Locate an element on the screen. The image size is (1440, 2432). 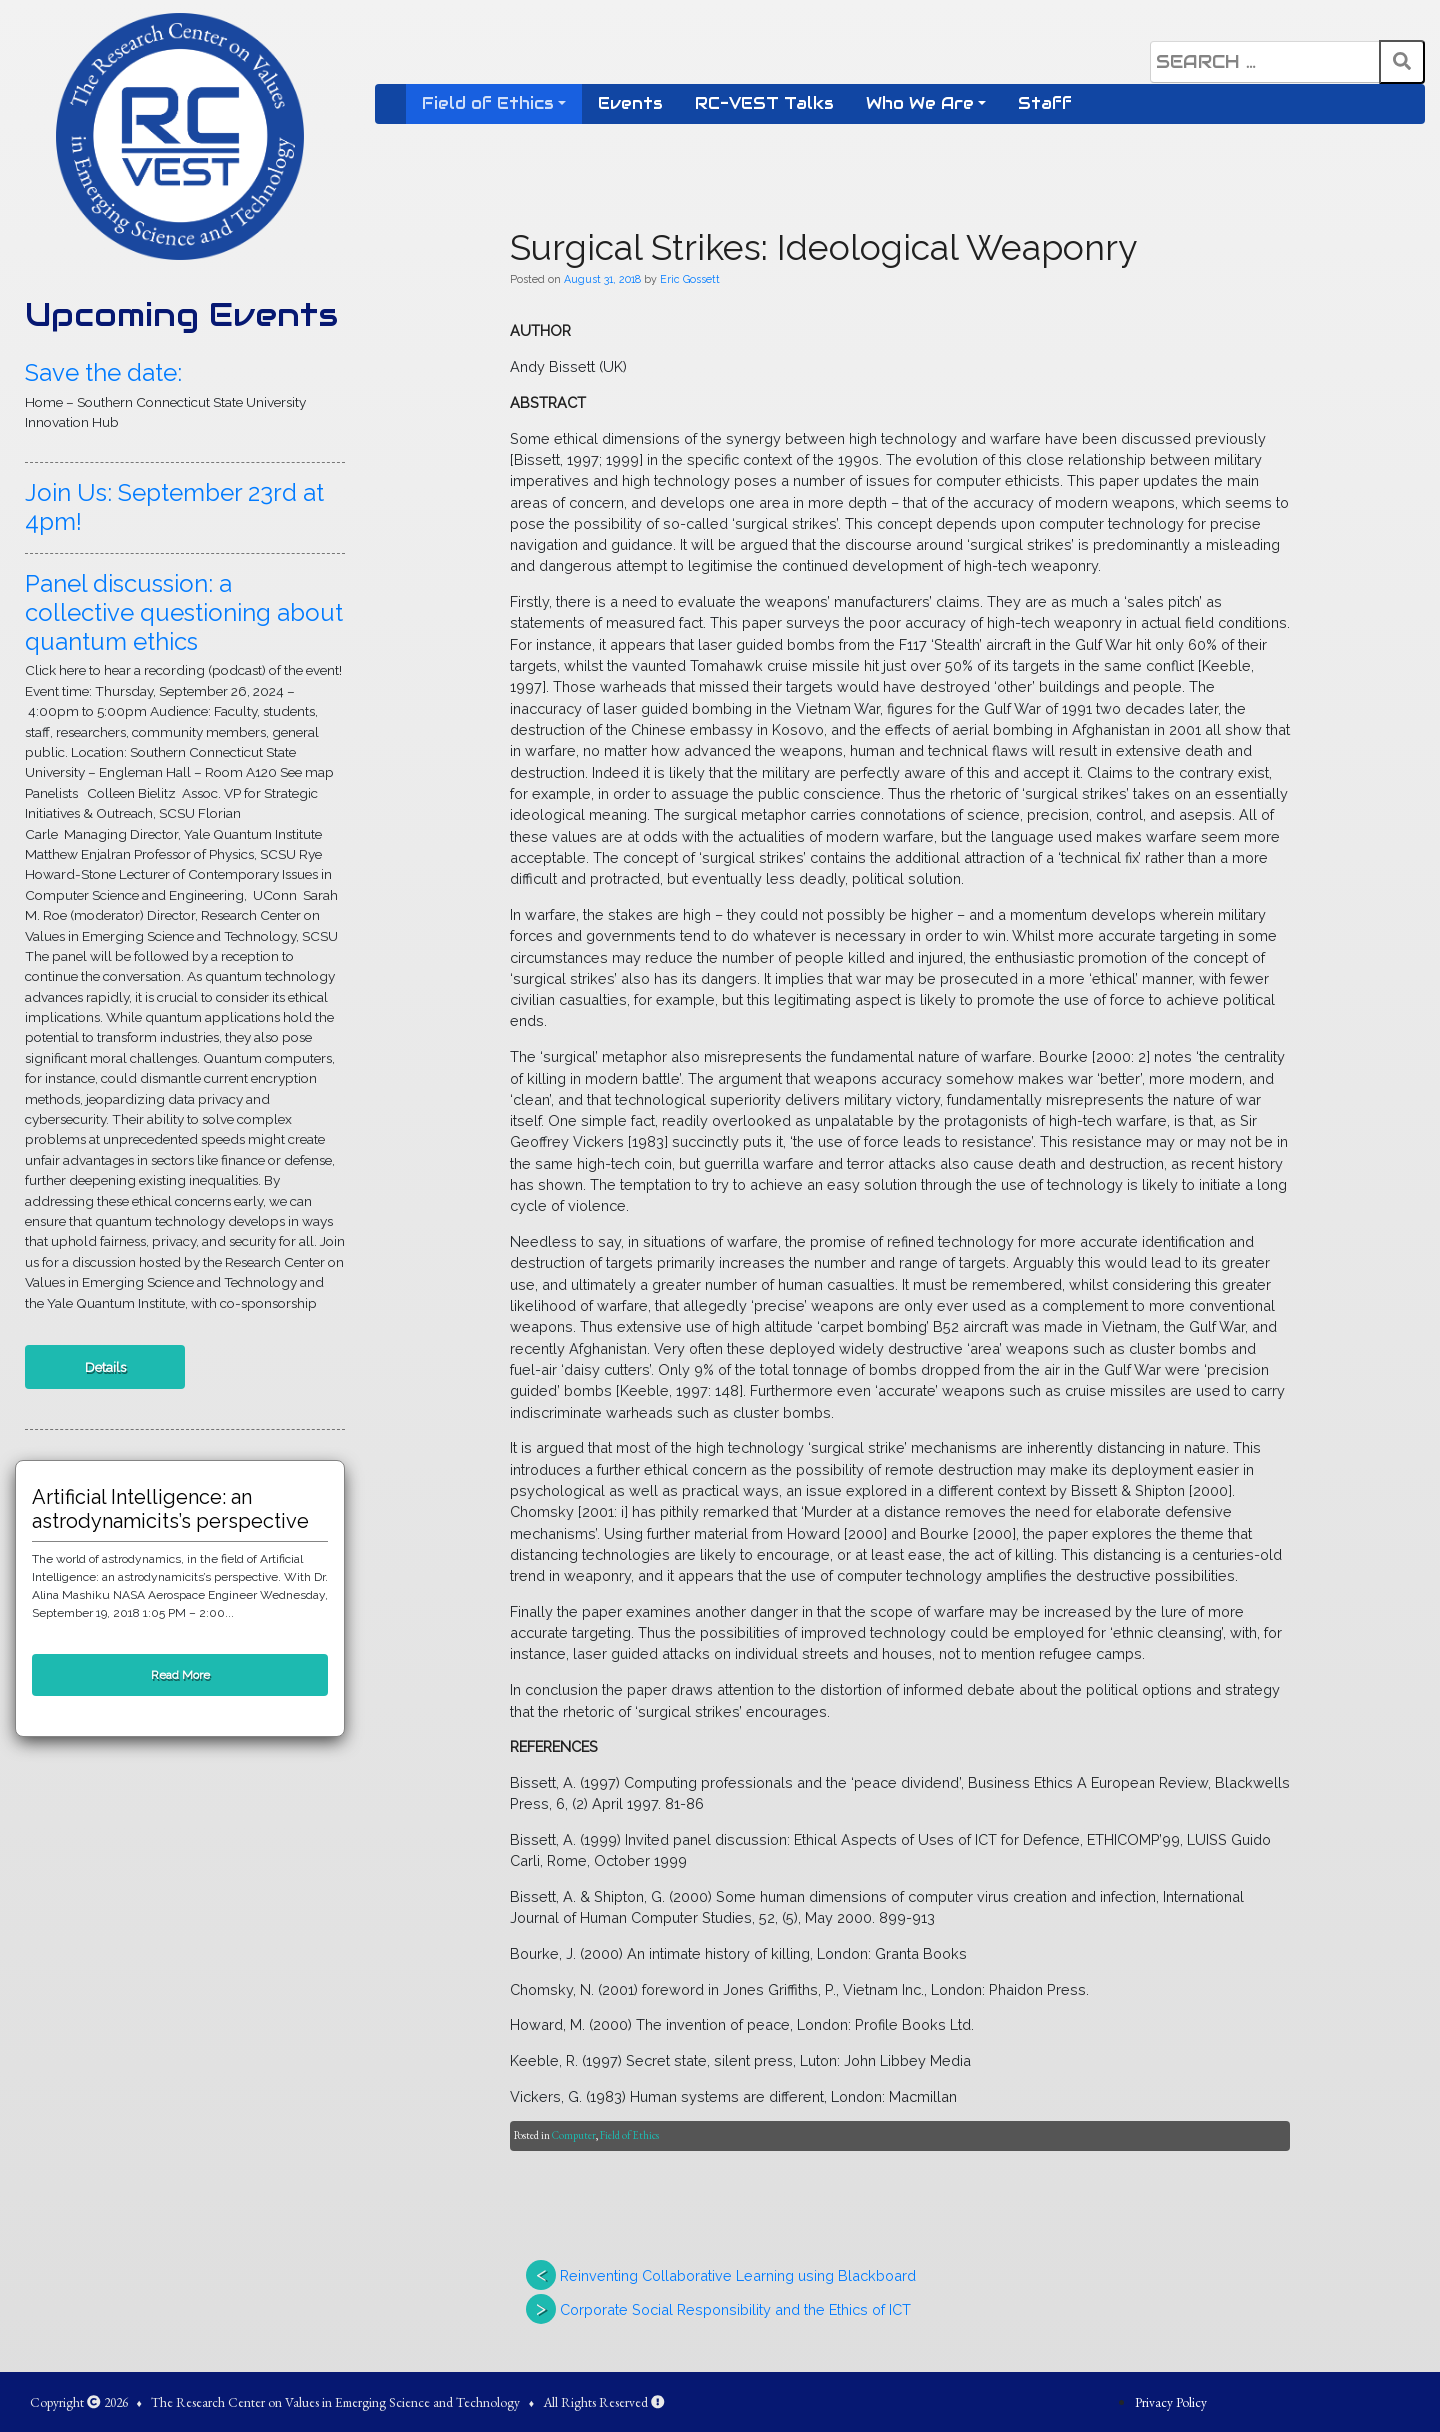
Staff is located at coordinates (1045, 103).